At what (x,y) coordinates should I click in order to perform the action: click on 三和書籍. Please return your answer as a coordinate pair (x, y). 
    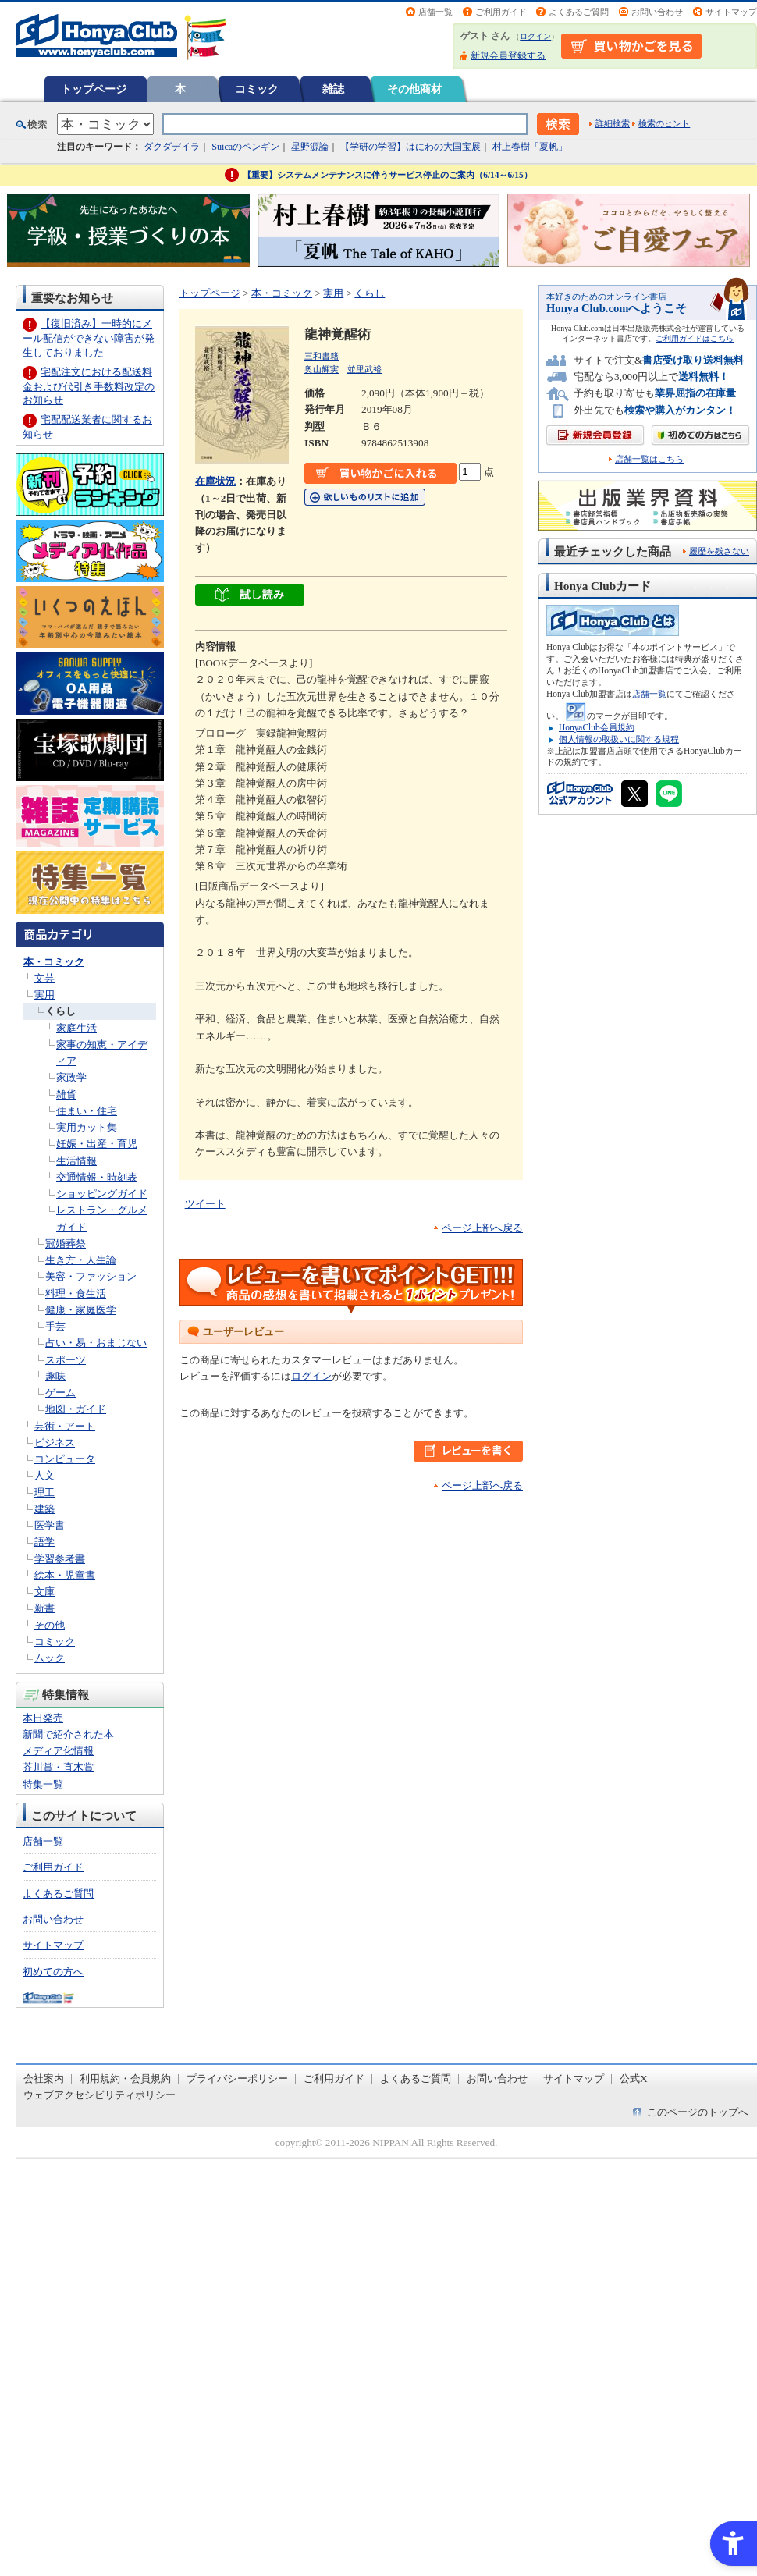
    Looking at the image, I should click on (321, 356).